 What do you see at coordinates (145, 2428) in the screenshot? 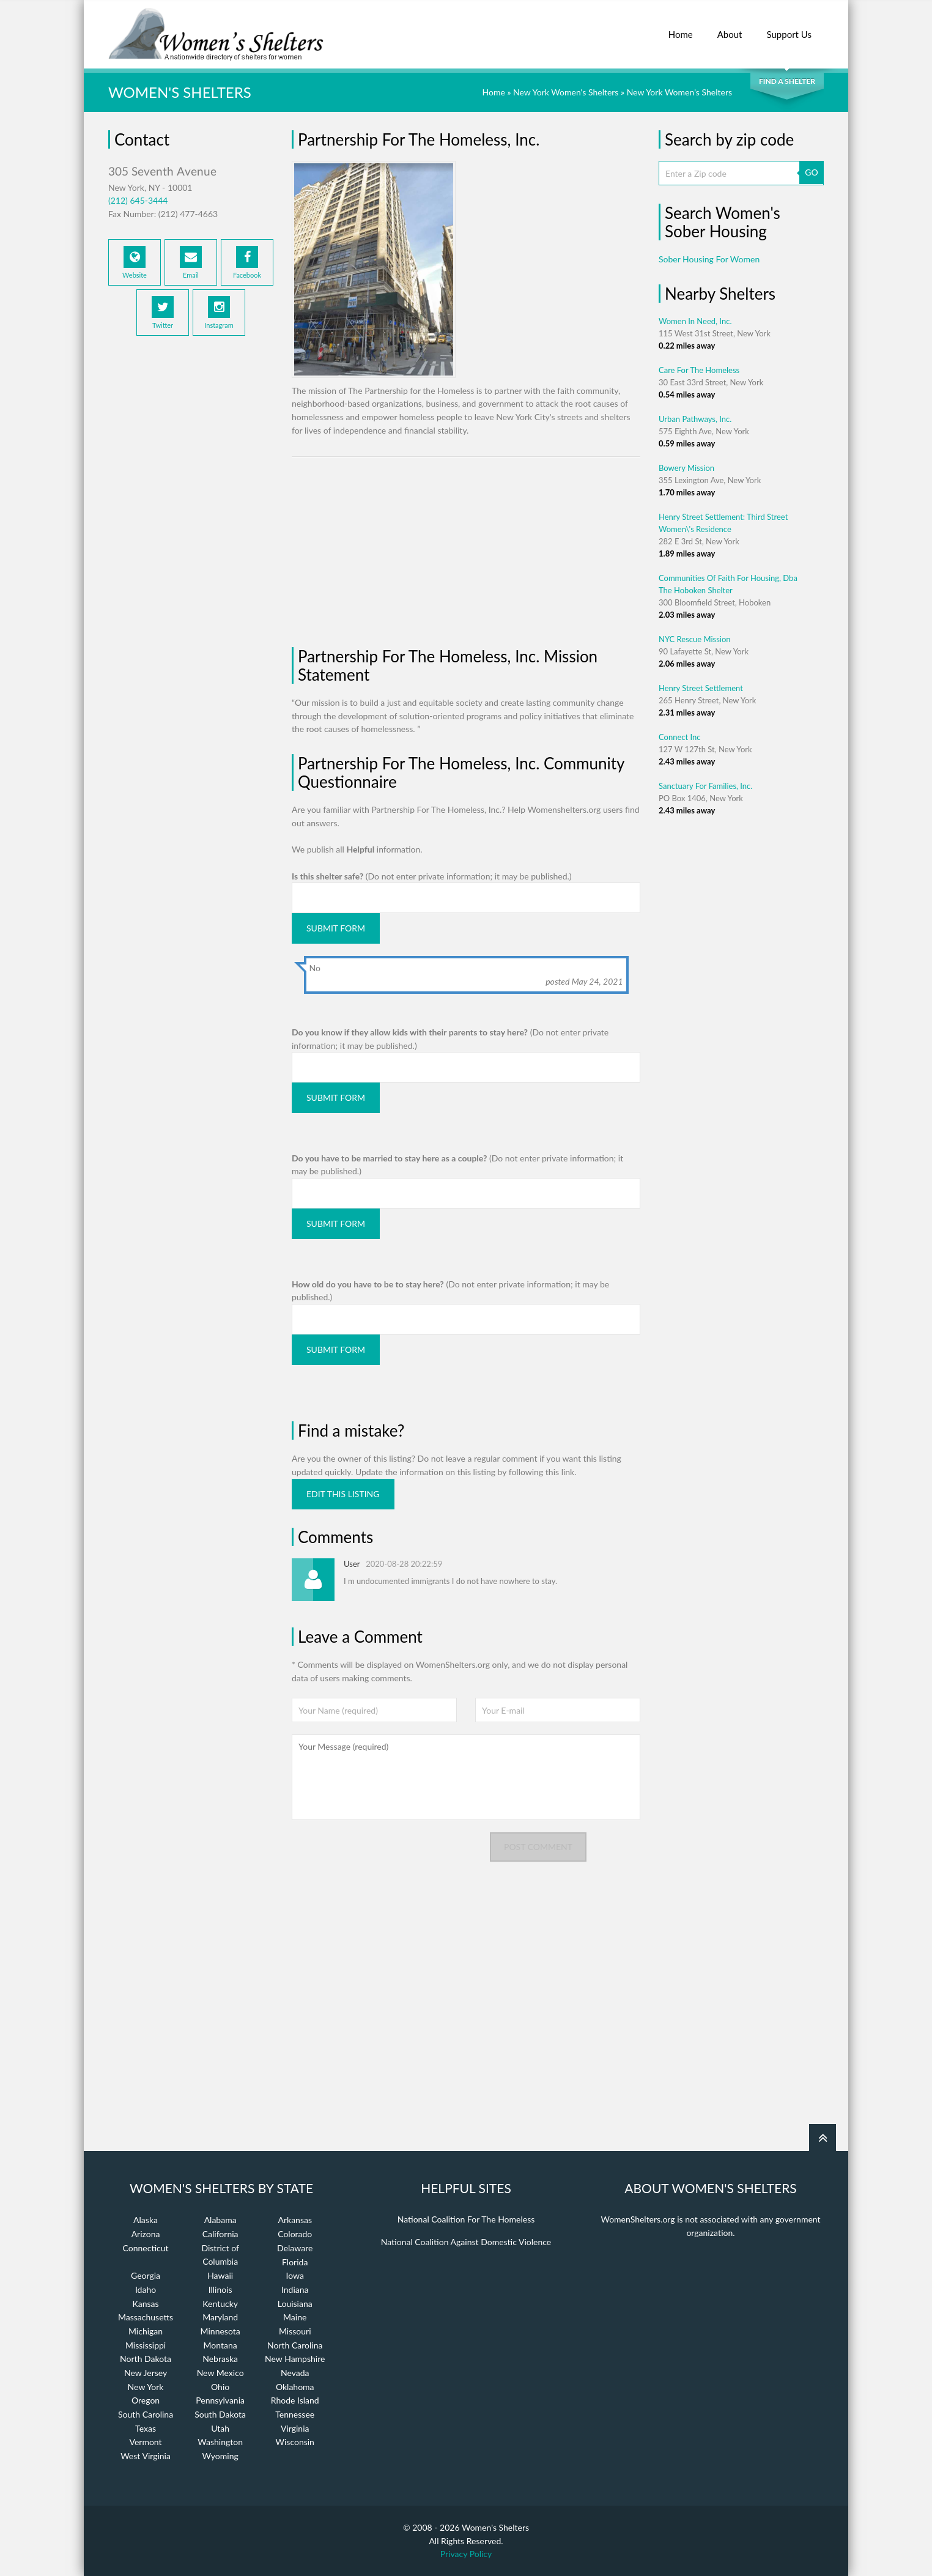
I see `Texas` at bounding box center [145, 2428].